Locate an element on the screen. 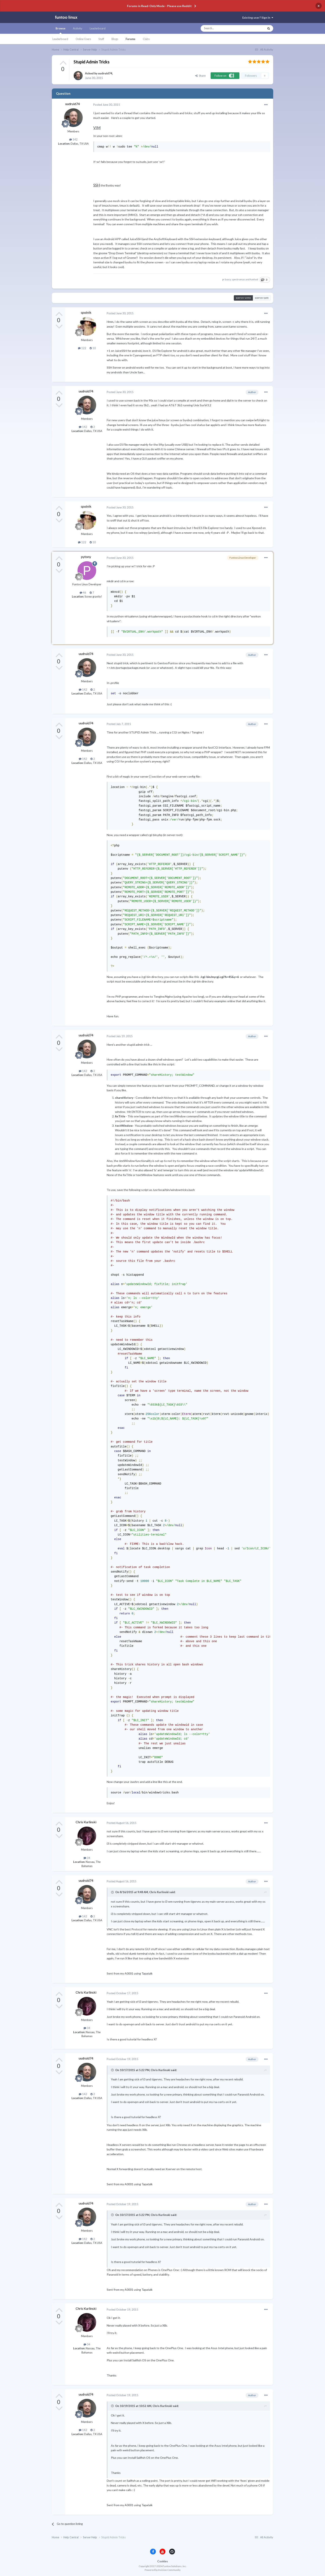  [Search] is located at coordinates (224, 28).